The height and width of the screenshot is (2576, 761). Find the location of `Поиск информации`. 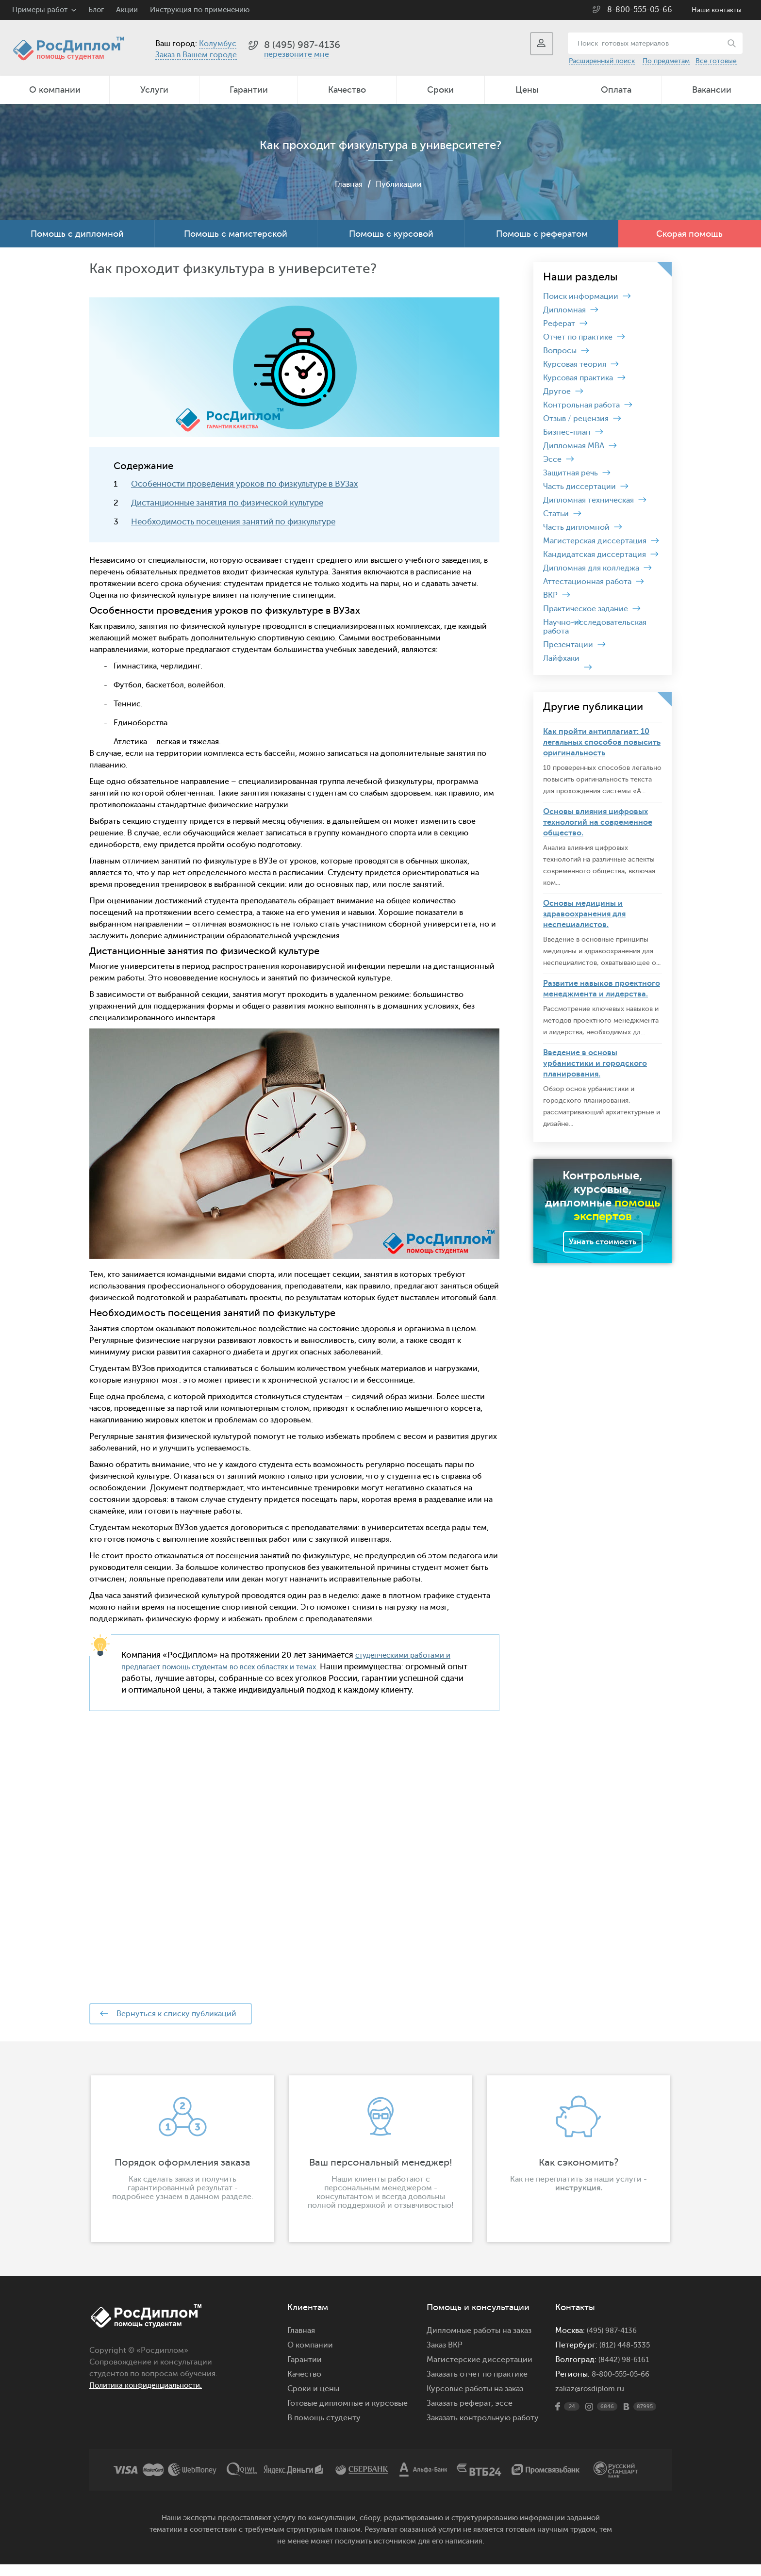

Поиск информации is located at coordinates (580, 296).